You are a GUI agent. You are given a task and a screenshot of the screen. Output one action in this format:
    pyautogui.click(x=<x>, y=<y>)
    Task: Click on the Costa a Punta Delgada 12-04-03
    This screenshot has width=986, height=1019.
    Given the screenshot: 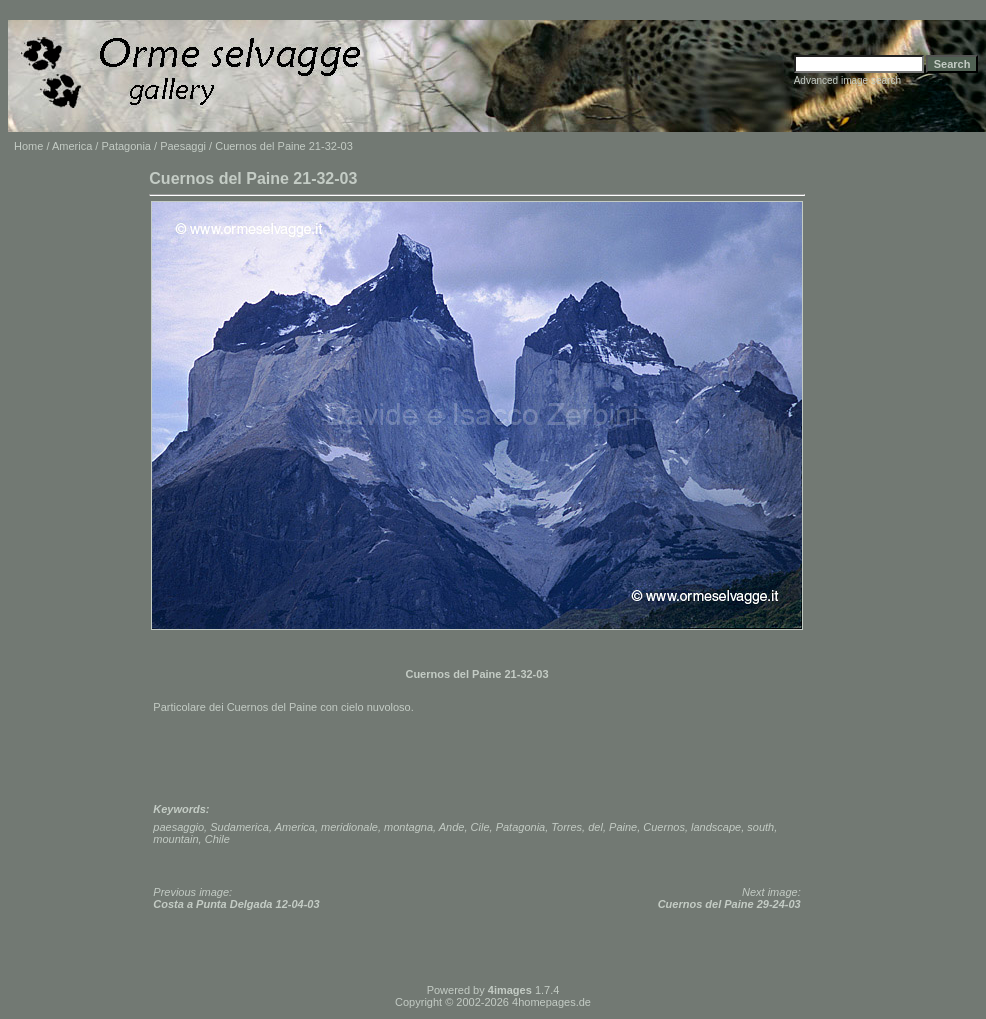 What is the action you would take?
    pyautogui.click(x=236, y=904)
    